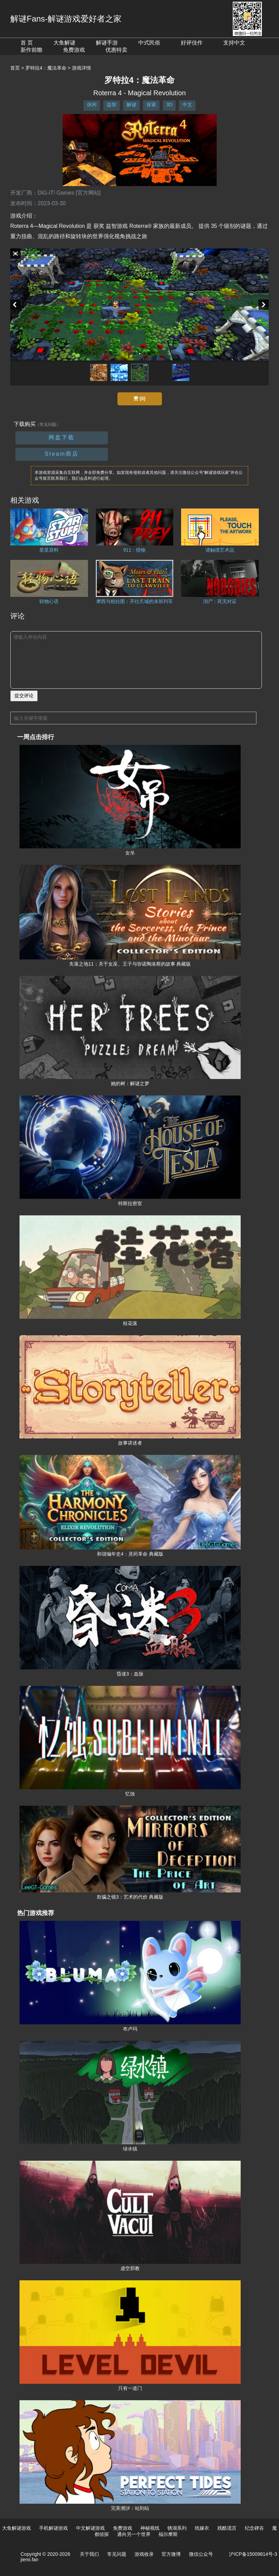 This screenshot has height=2576, width=279. Describe the element at coordinates (24, 695) in the screenshot. I see `提交评论` at that location.